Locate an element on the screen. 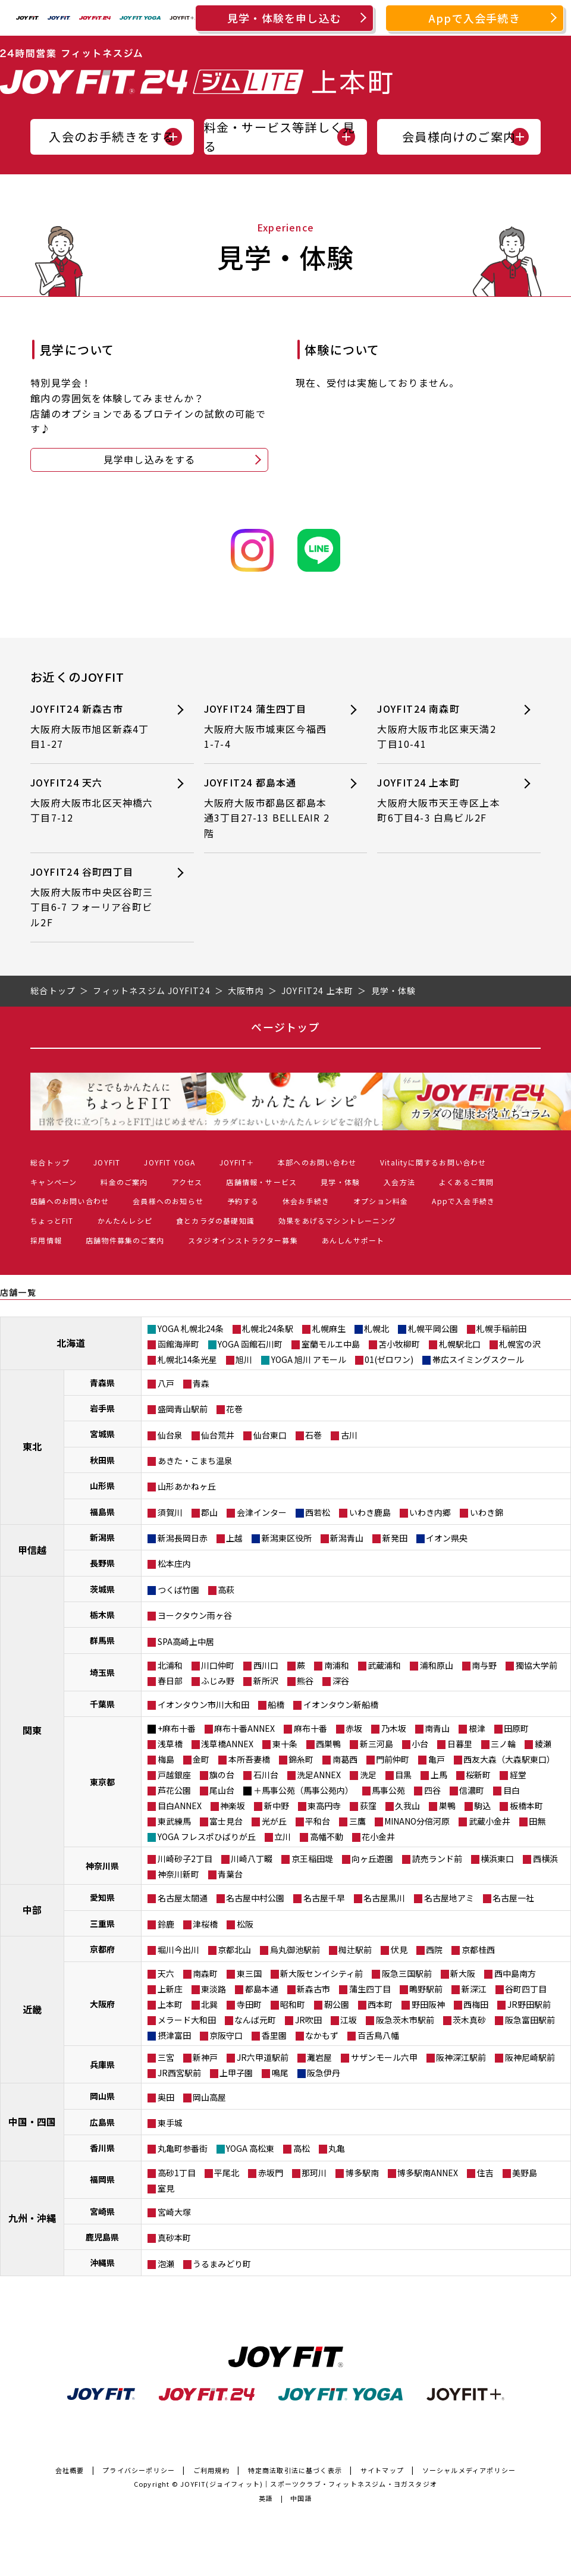  東三国 is located at coordinates (249, 1973).